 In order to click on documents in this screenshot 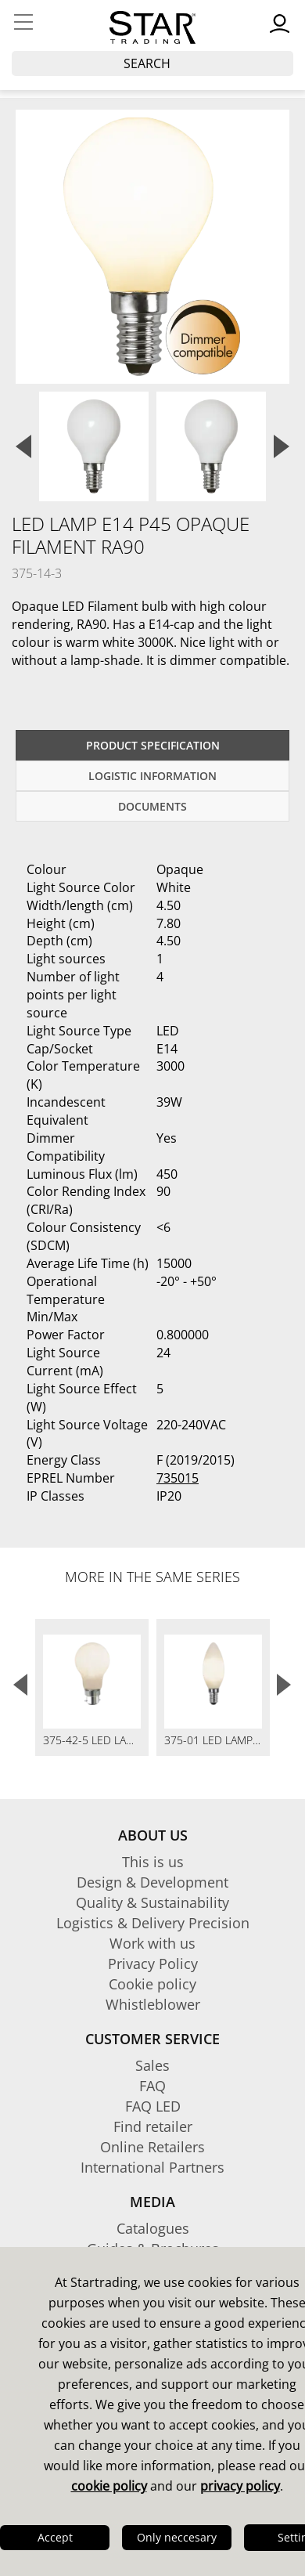, I will do `click(152, 806)`.